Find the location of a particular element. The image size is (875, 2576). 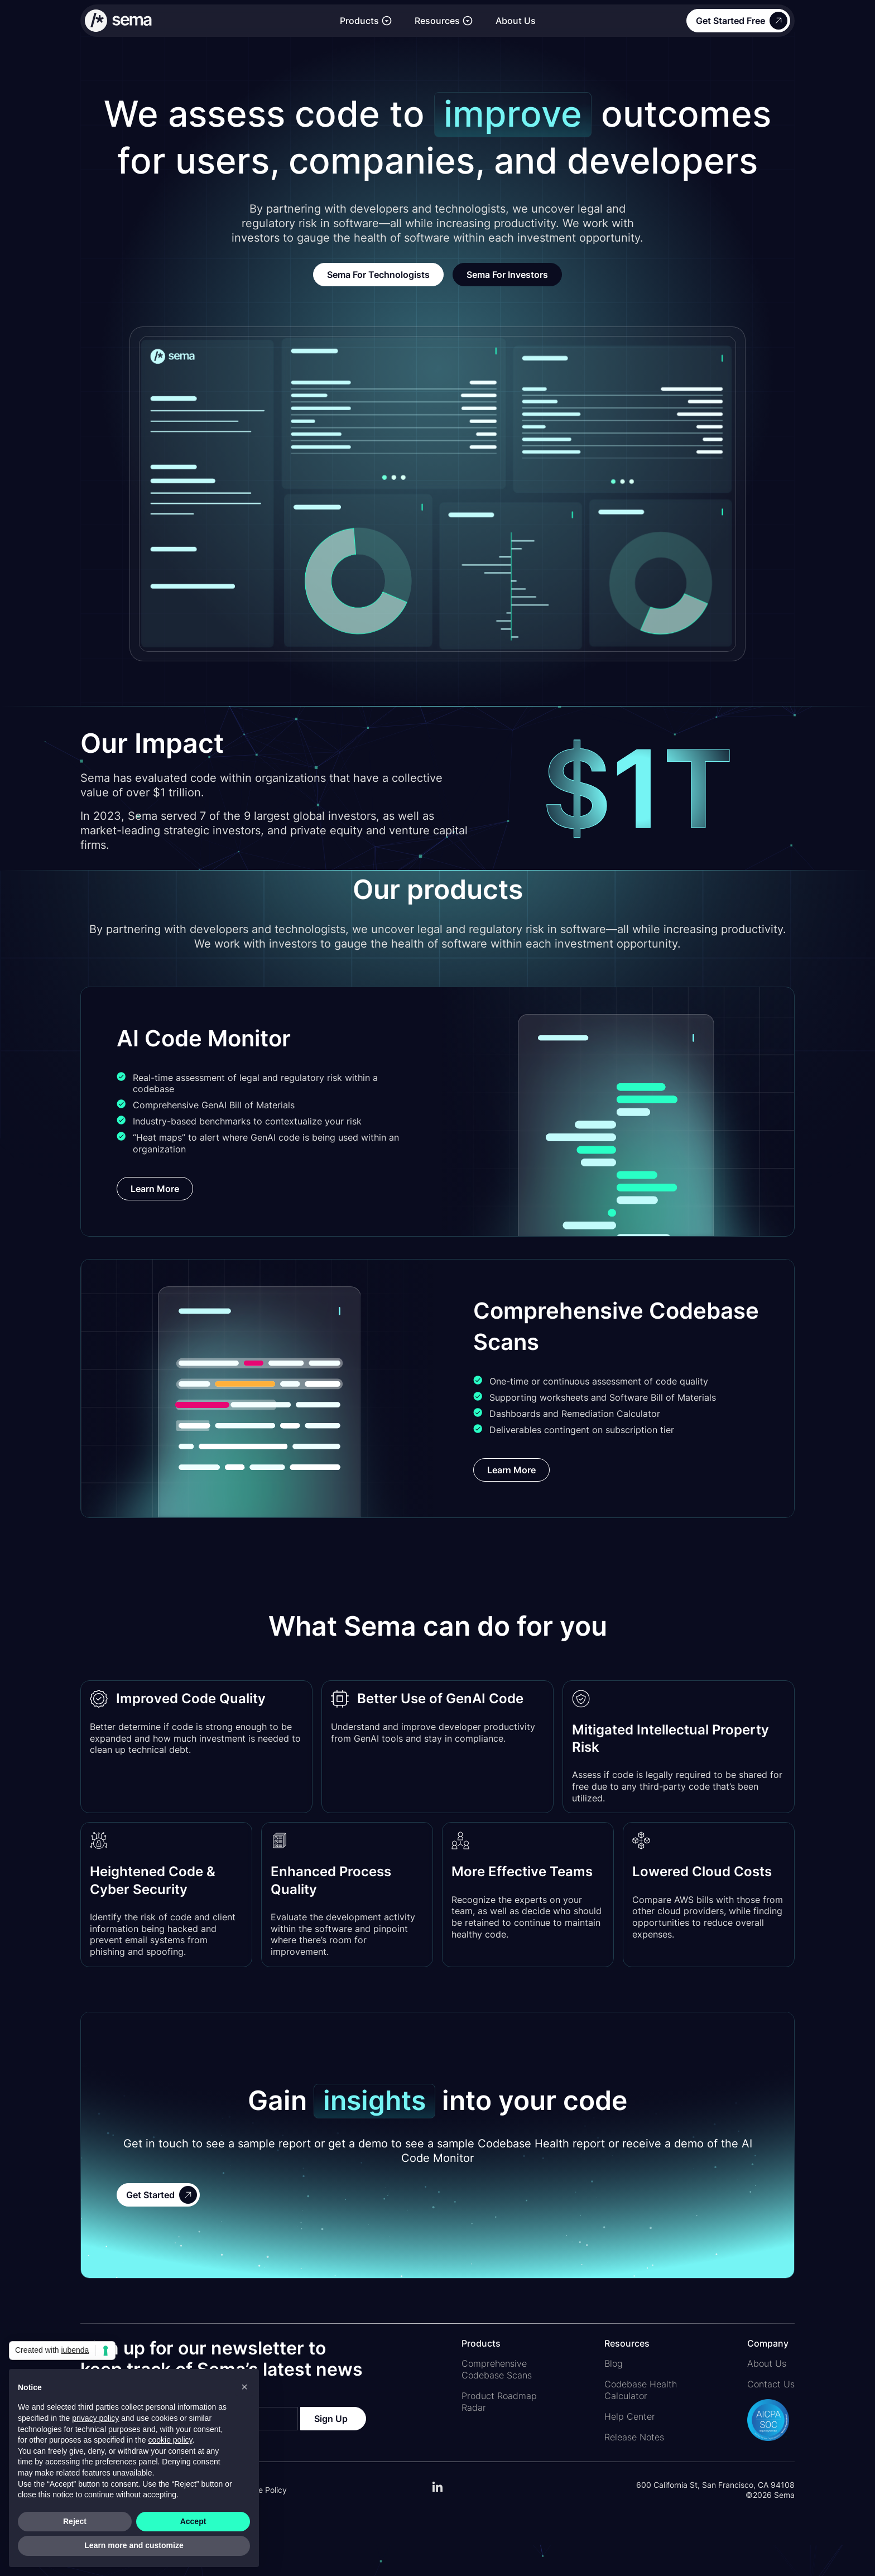

[button] is located at coordinates (366, 21).